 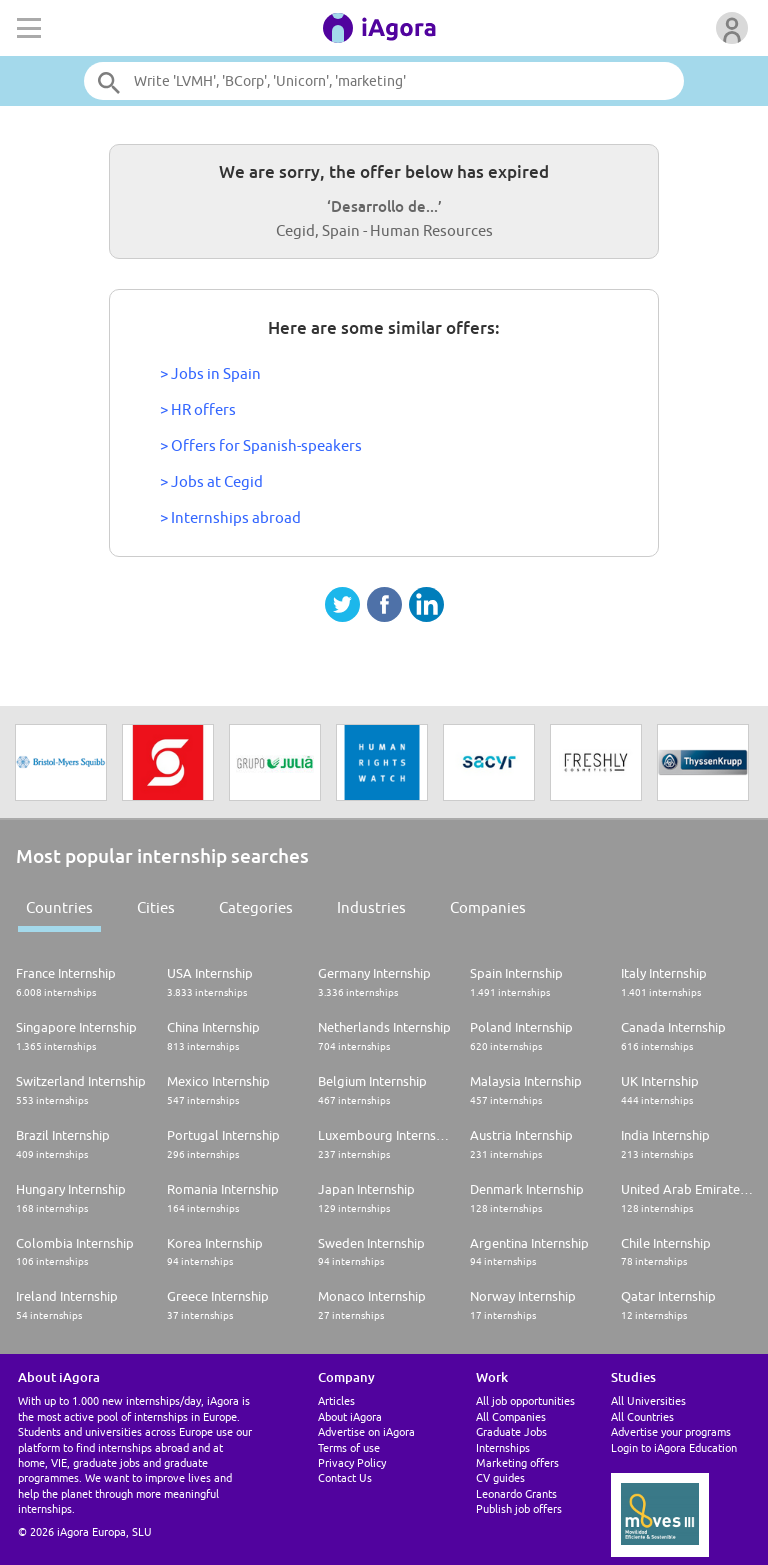 What do you see at coordinates (519, 1508) in the screenshot?
I see `Publish job offers` at bounding box center [519, 1508].